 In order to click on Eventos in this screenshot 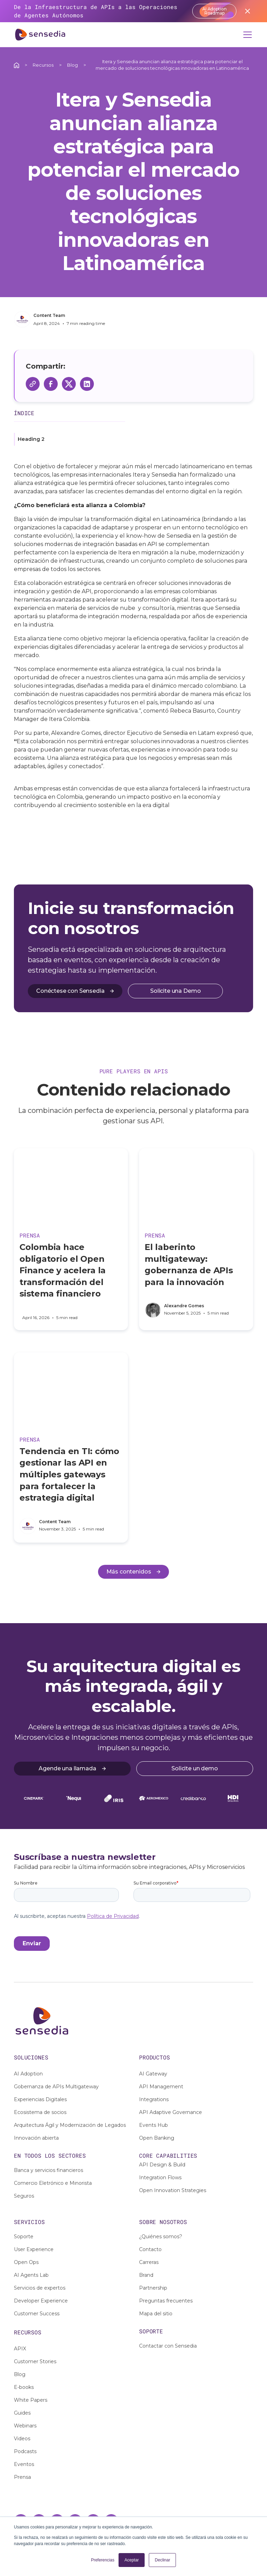, I will do `click(24, 2464)`.